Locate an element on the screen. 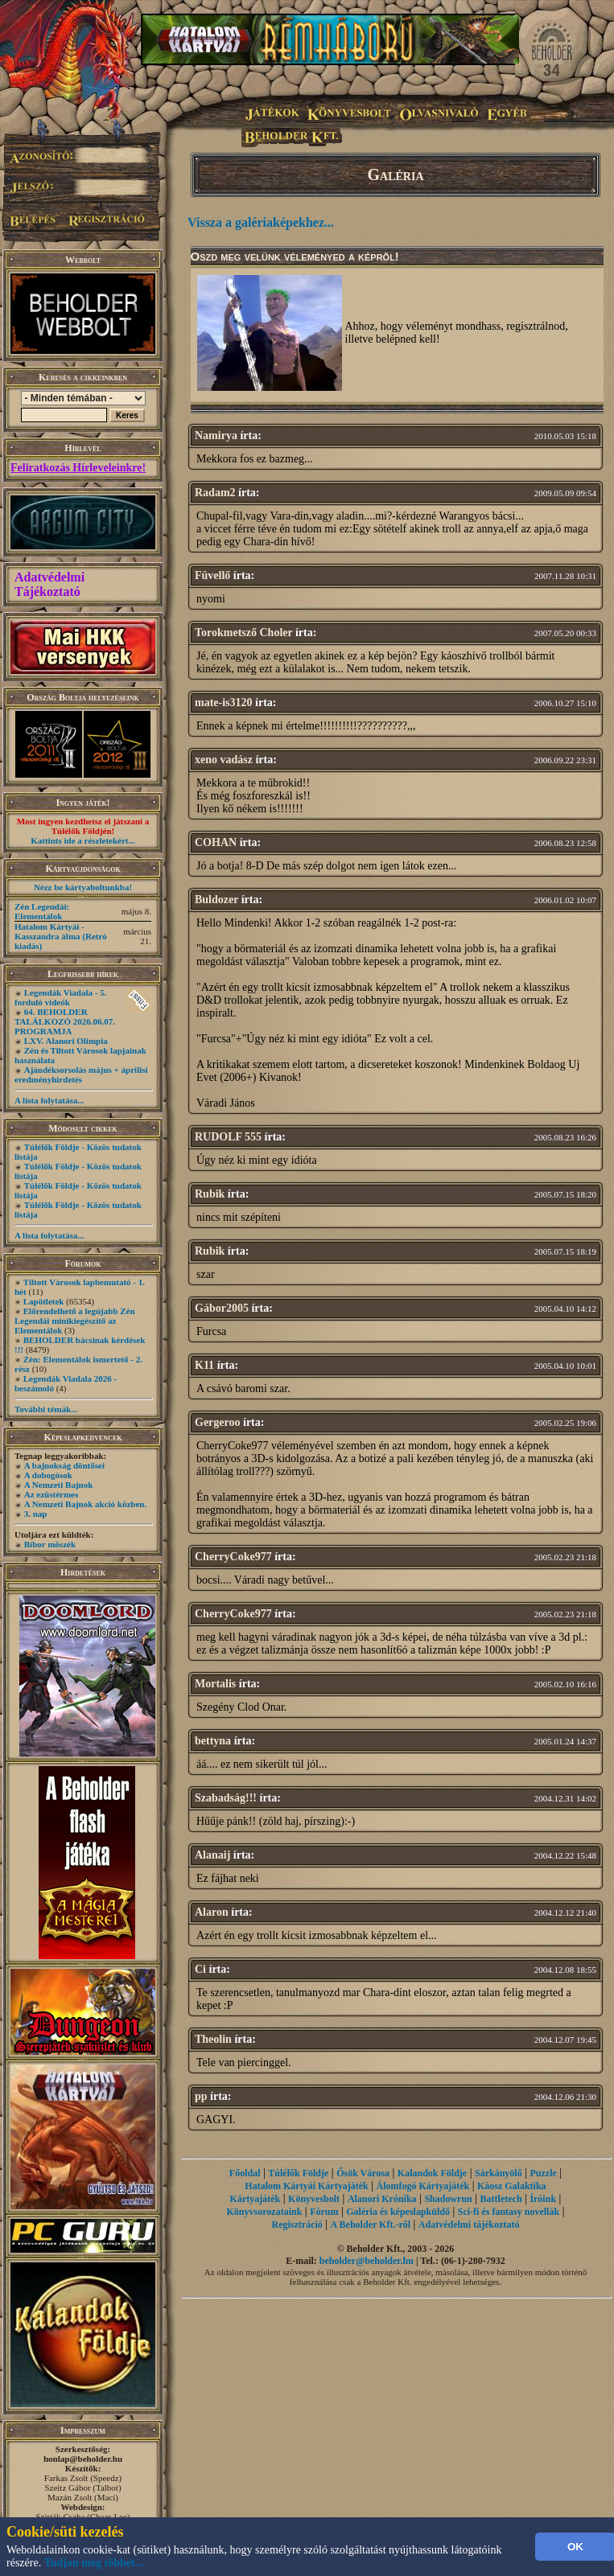  A lista folytatása... is located at coordinates (49, 1100).